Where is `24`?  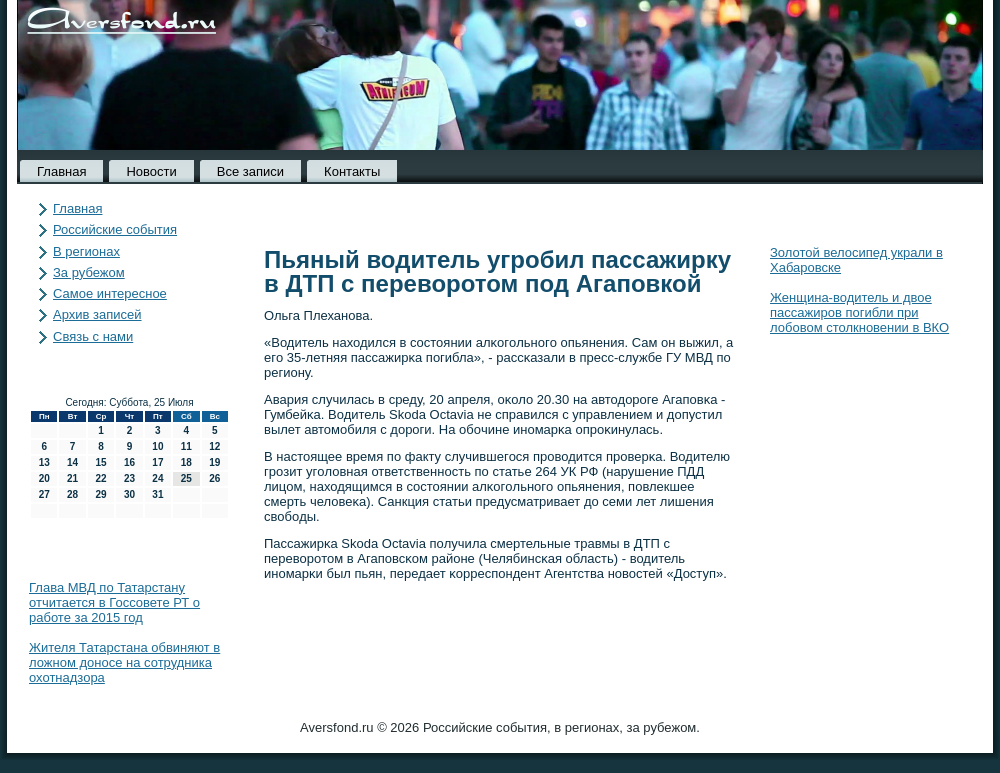
24 is located at coordinates (157, 478).